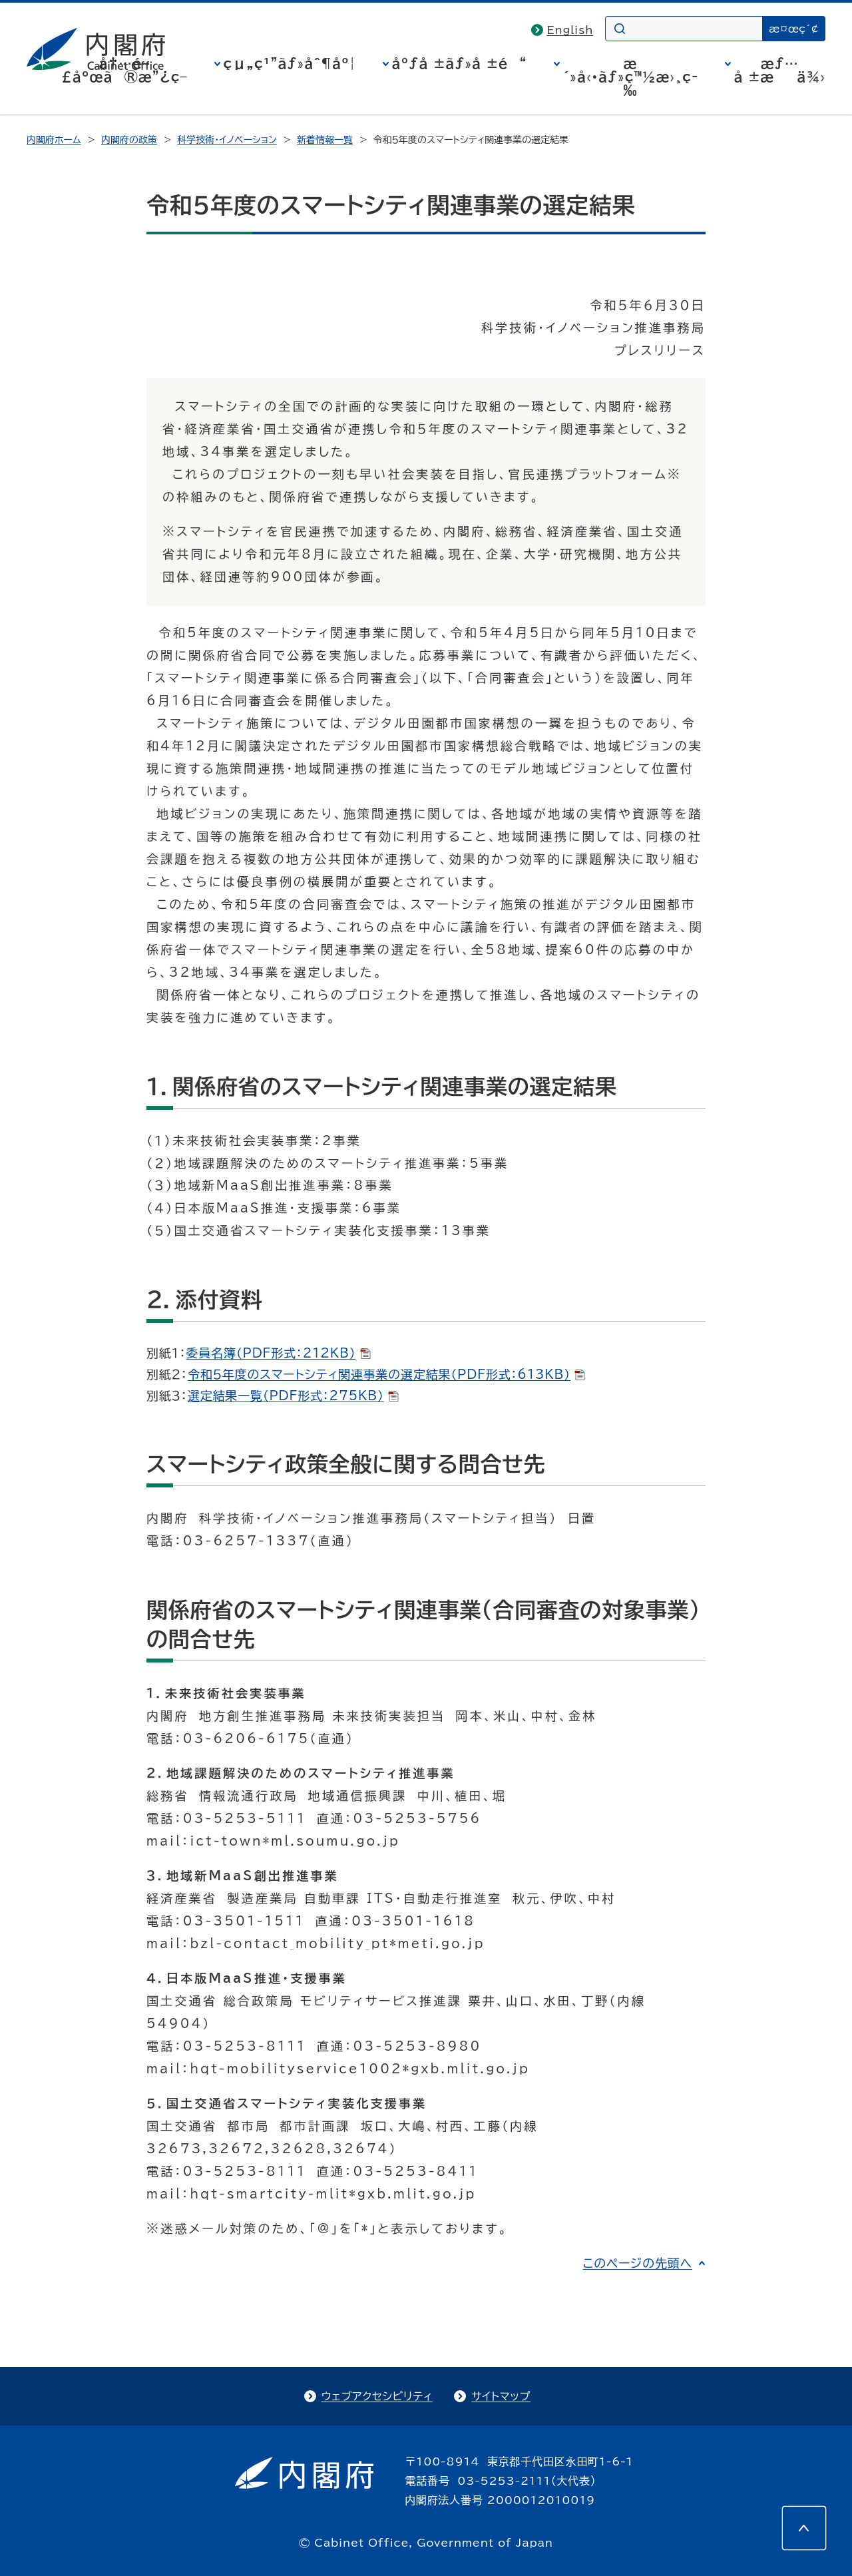  Describe the element at coordinates (293, 1396) in the screenshot. I see `選定結果一覧（PDF形式：275KB）` at that location.